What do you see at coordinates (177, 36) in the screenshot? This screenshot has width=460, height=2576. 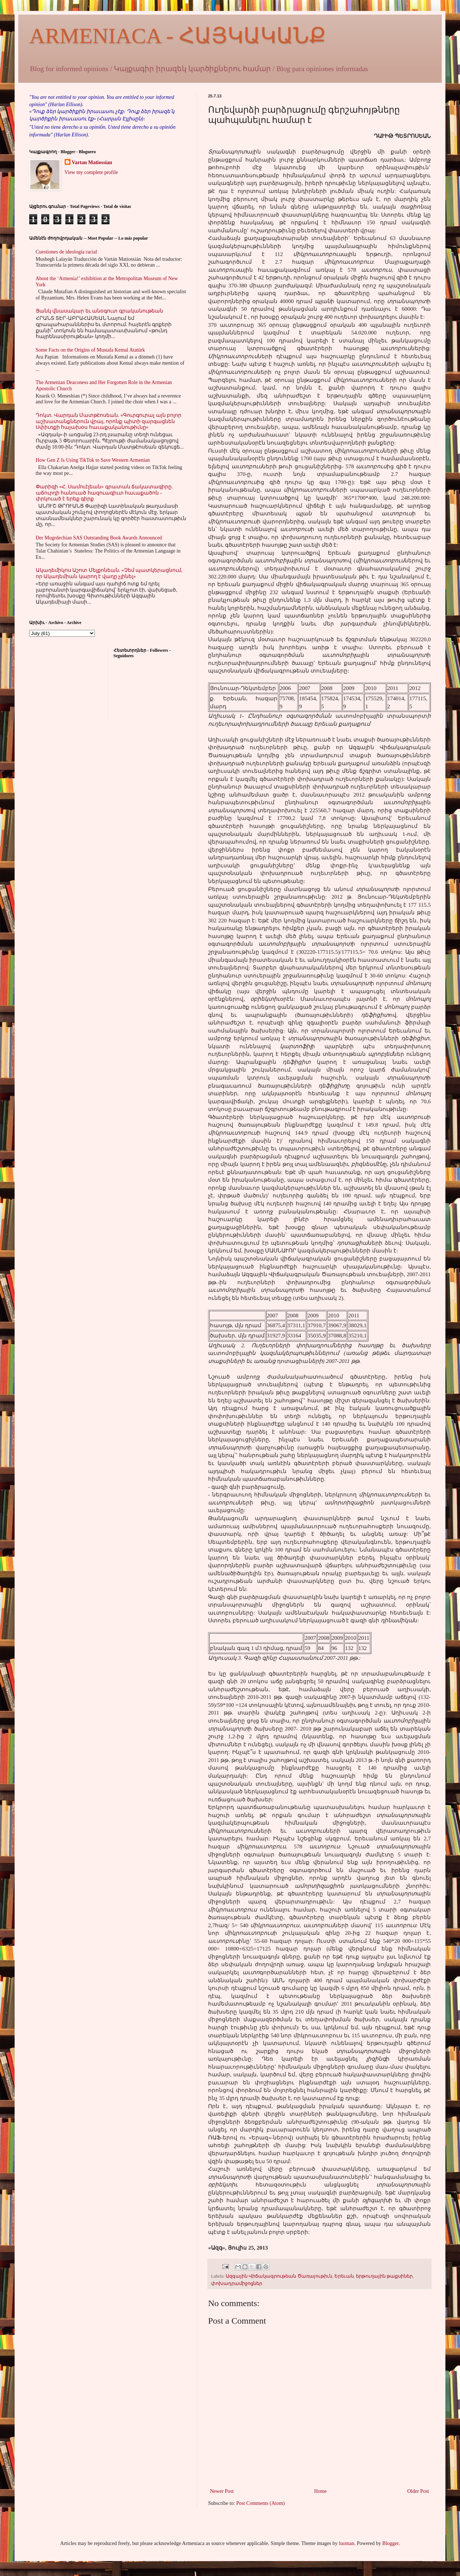 I see `ARMENIACA - ՀԱՅԿԱԿԱՆՔ` at bounding box center [177, 36].